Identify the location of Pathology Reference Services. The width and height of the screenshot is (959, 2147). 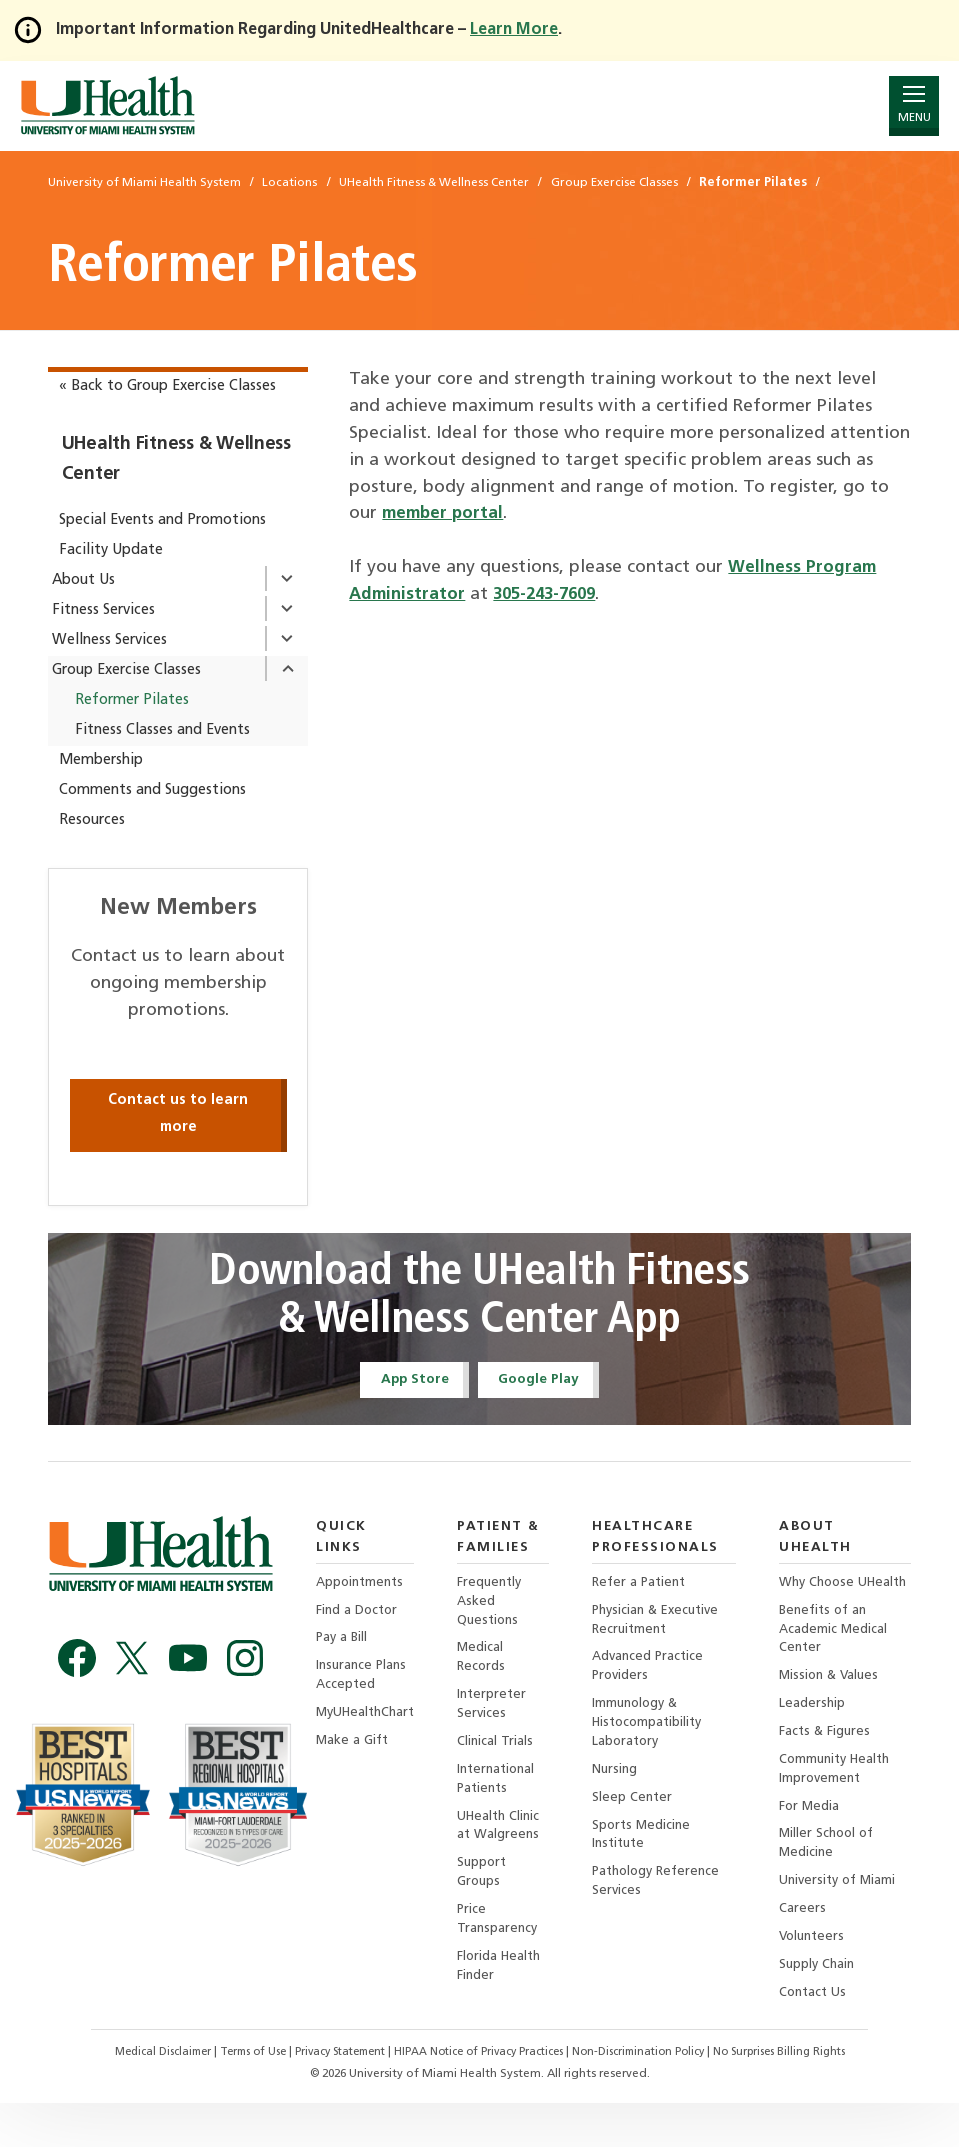
(667, 1900).